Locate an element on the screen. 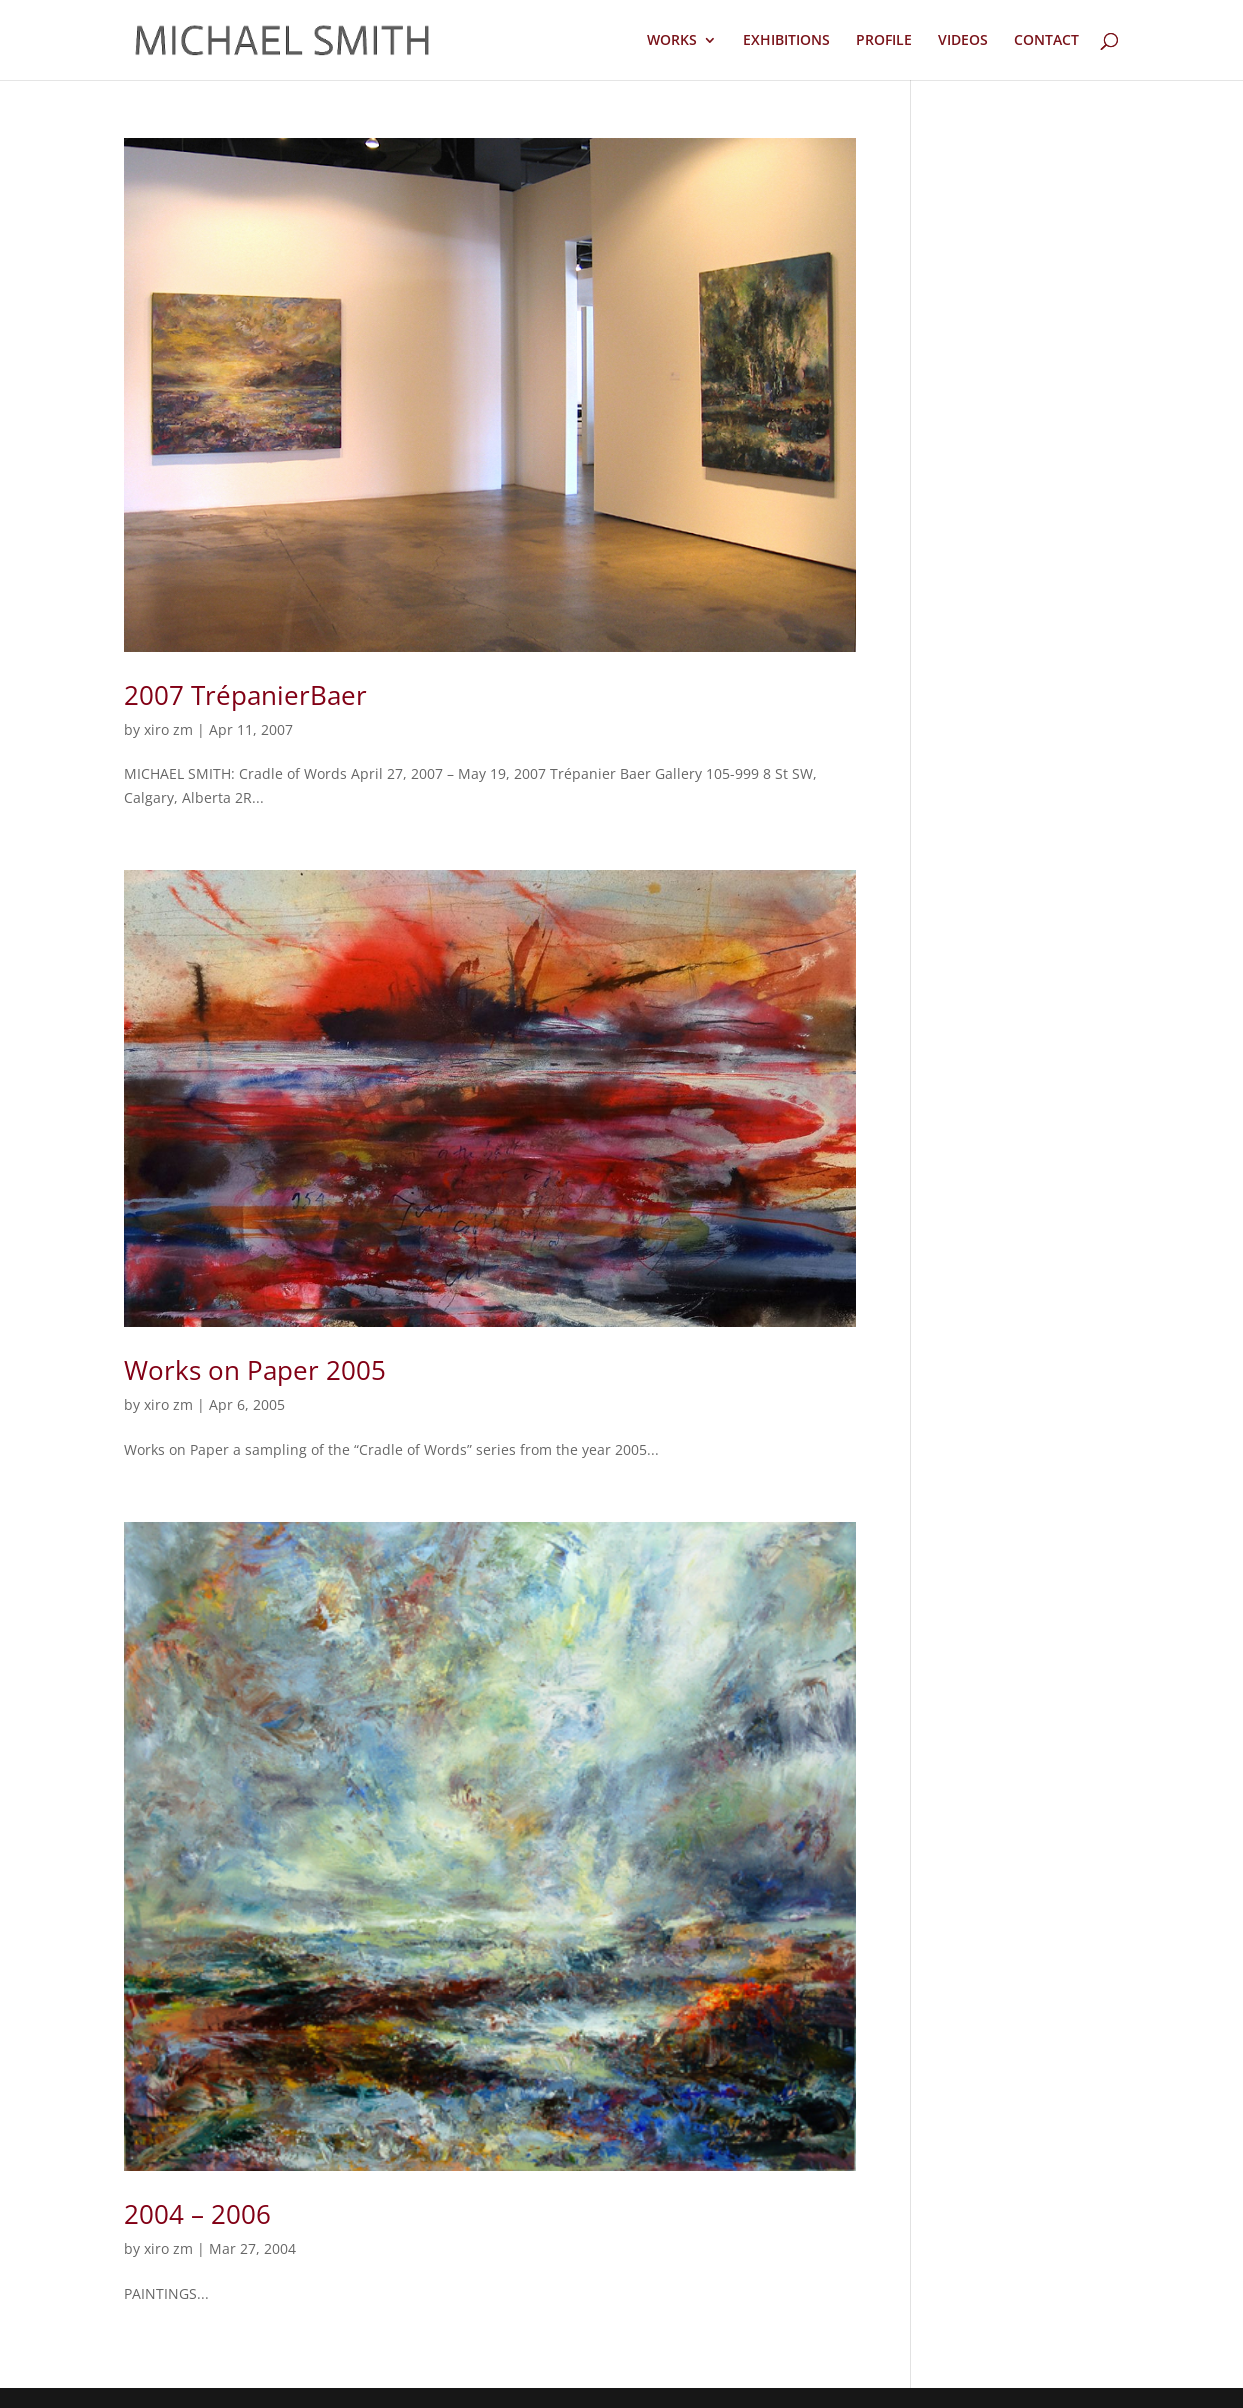  EXHIBITIONS is located at coordinates (786, 41).